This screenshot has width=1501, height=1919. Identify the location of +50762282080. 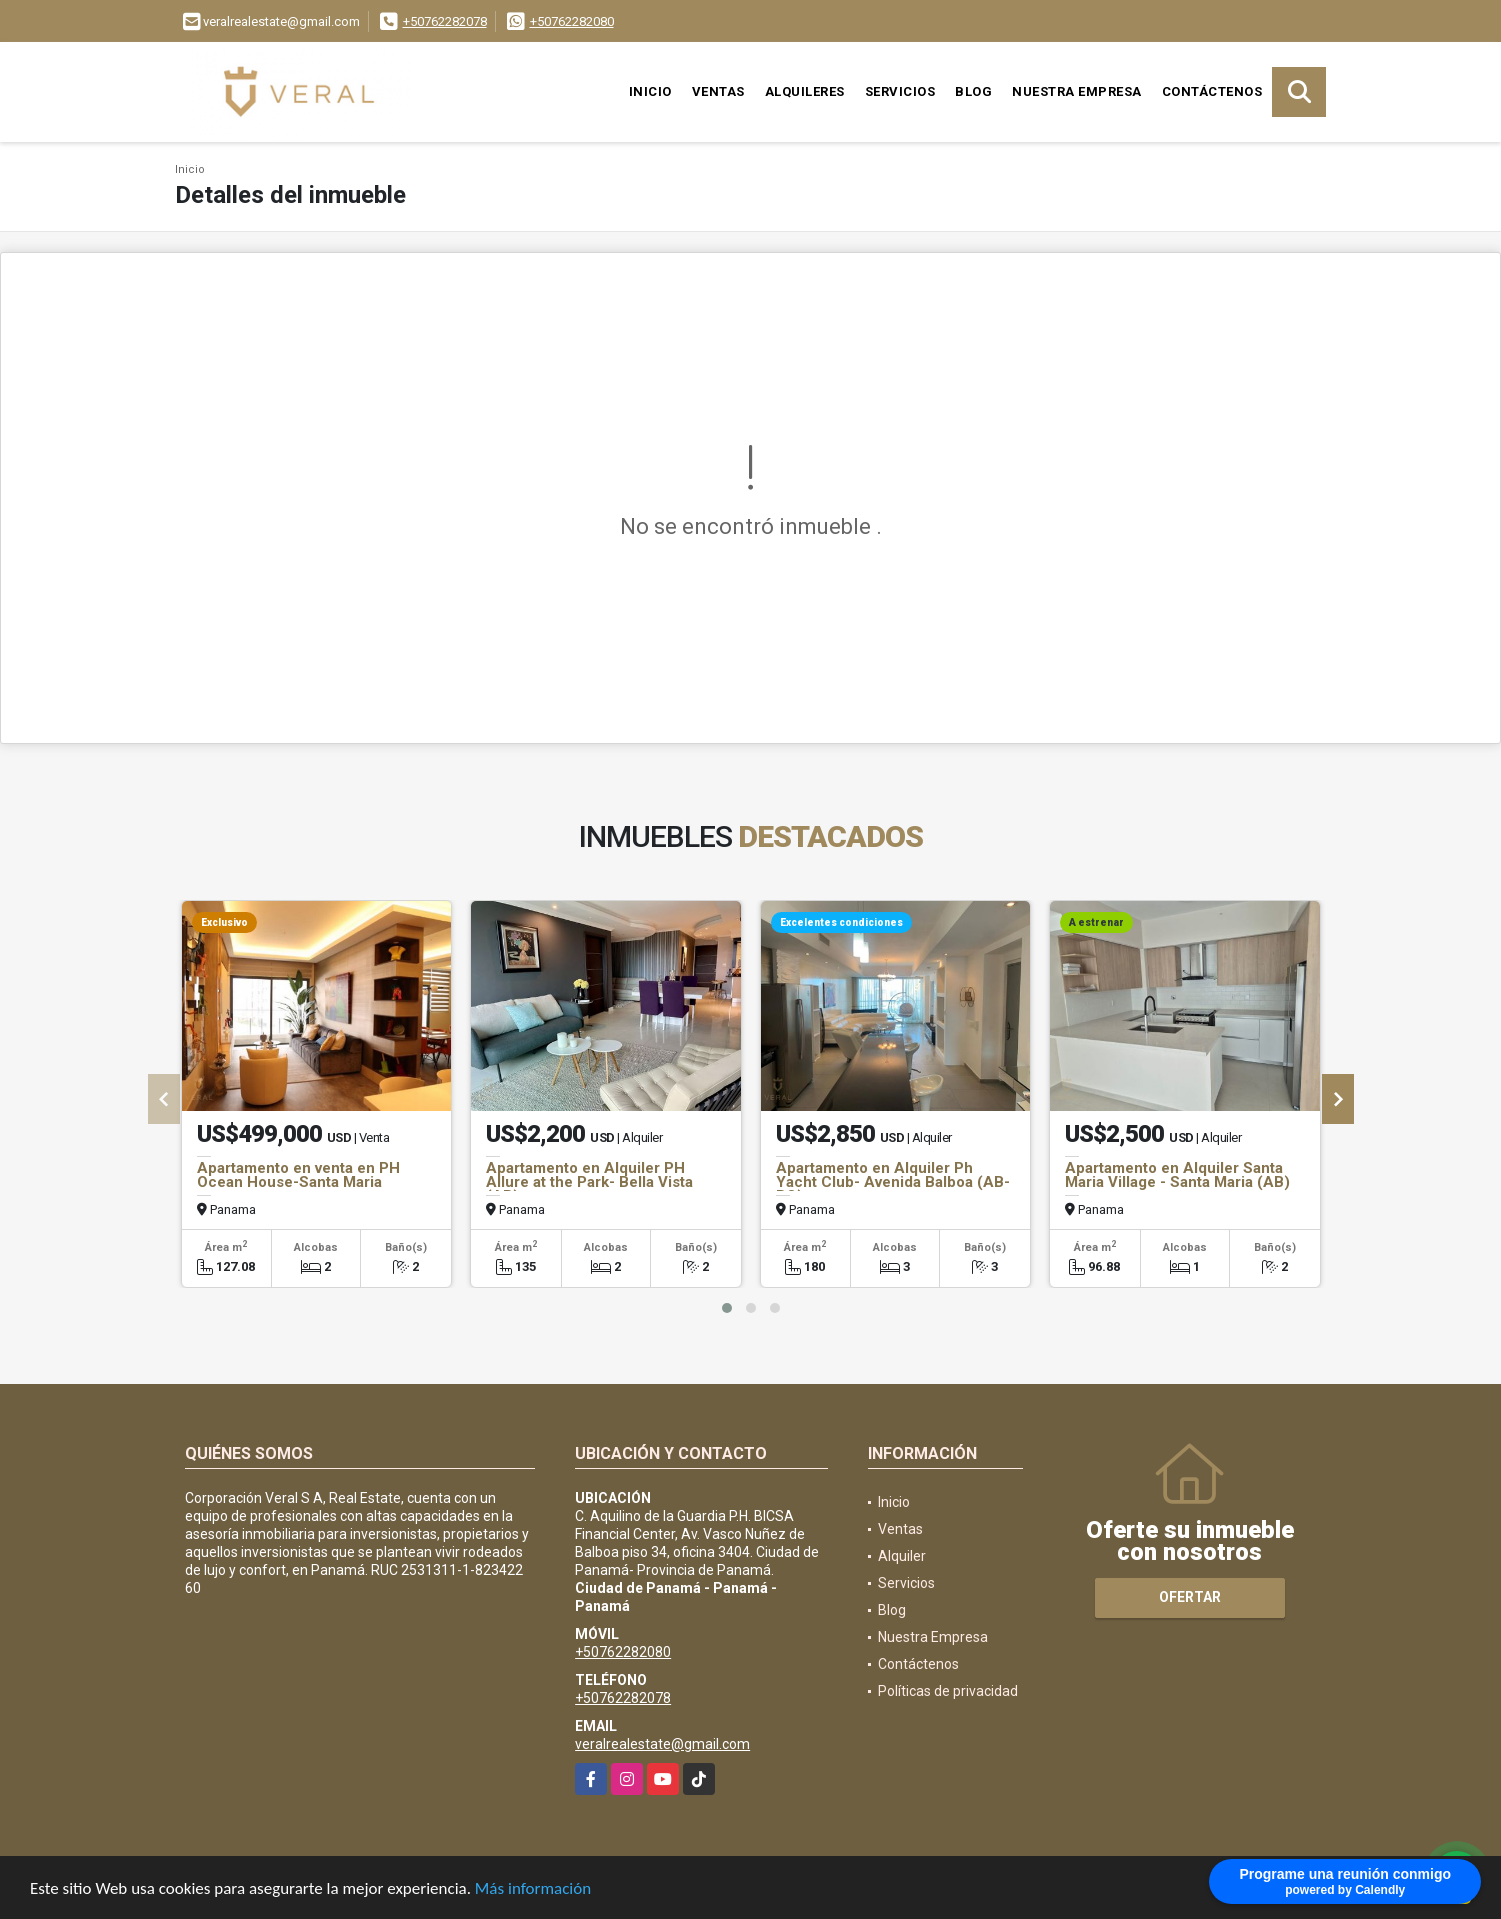
(572, 21).